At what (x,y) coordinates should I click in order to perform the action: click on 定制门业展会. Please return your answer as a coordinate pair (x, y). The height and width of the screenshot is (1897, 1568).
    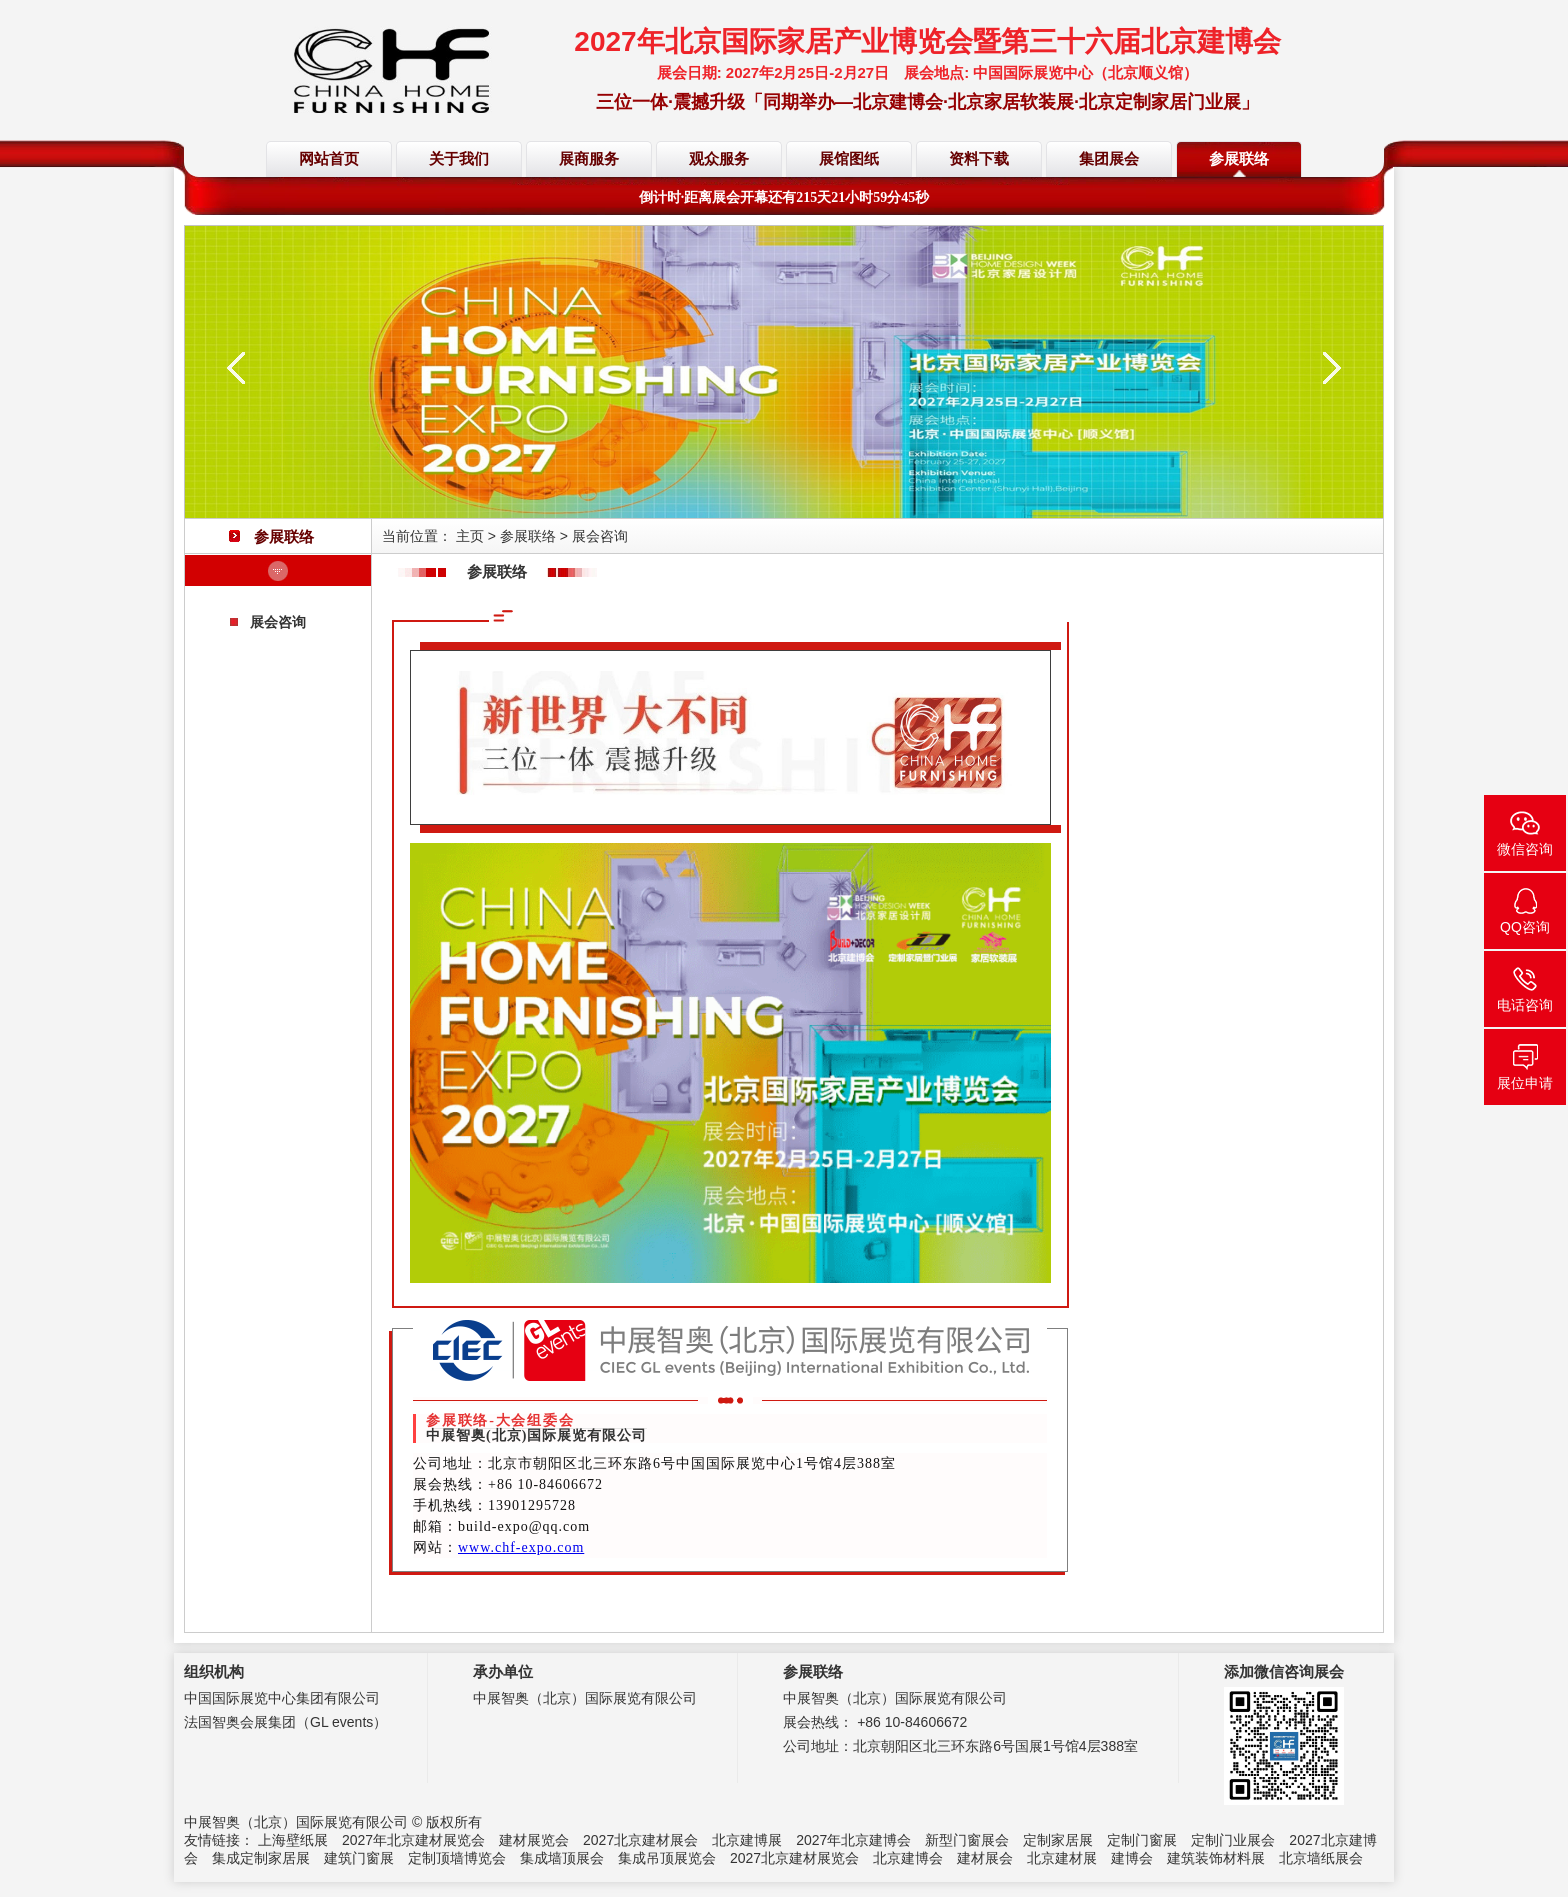
    Looking at the image, I should click on (1233, 1840).